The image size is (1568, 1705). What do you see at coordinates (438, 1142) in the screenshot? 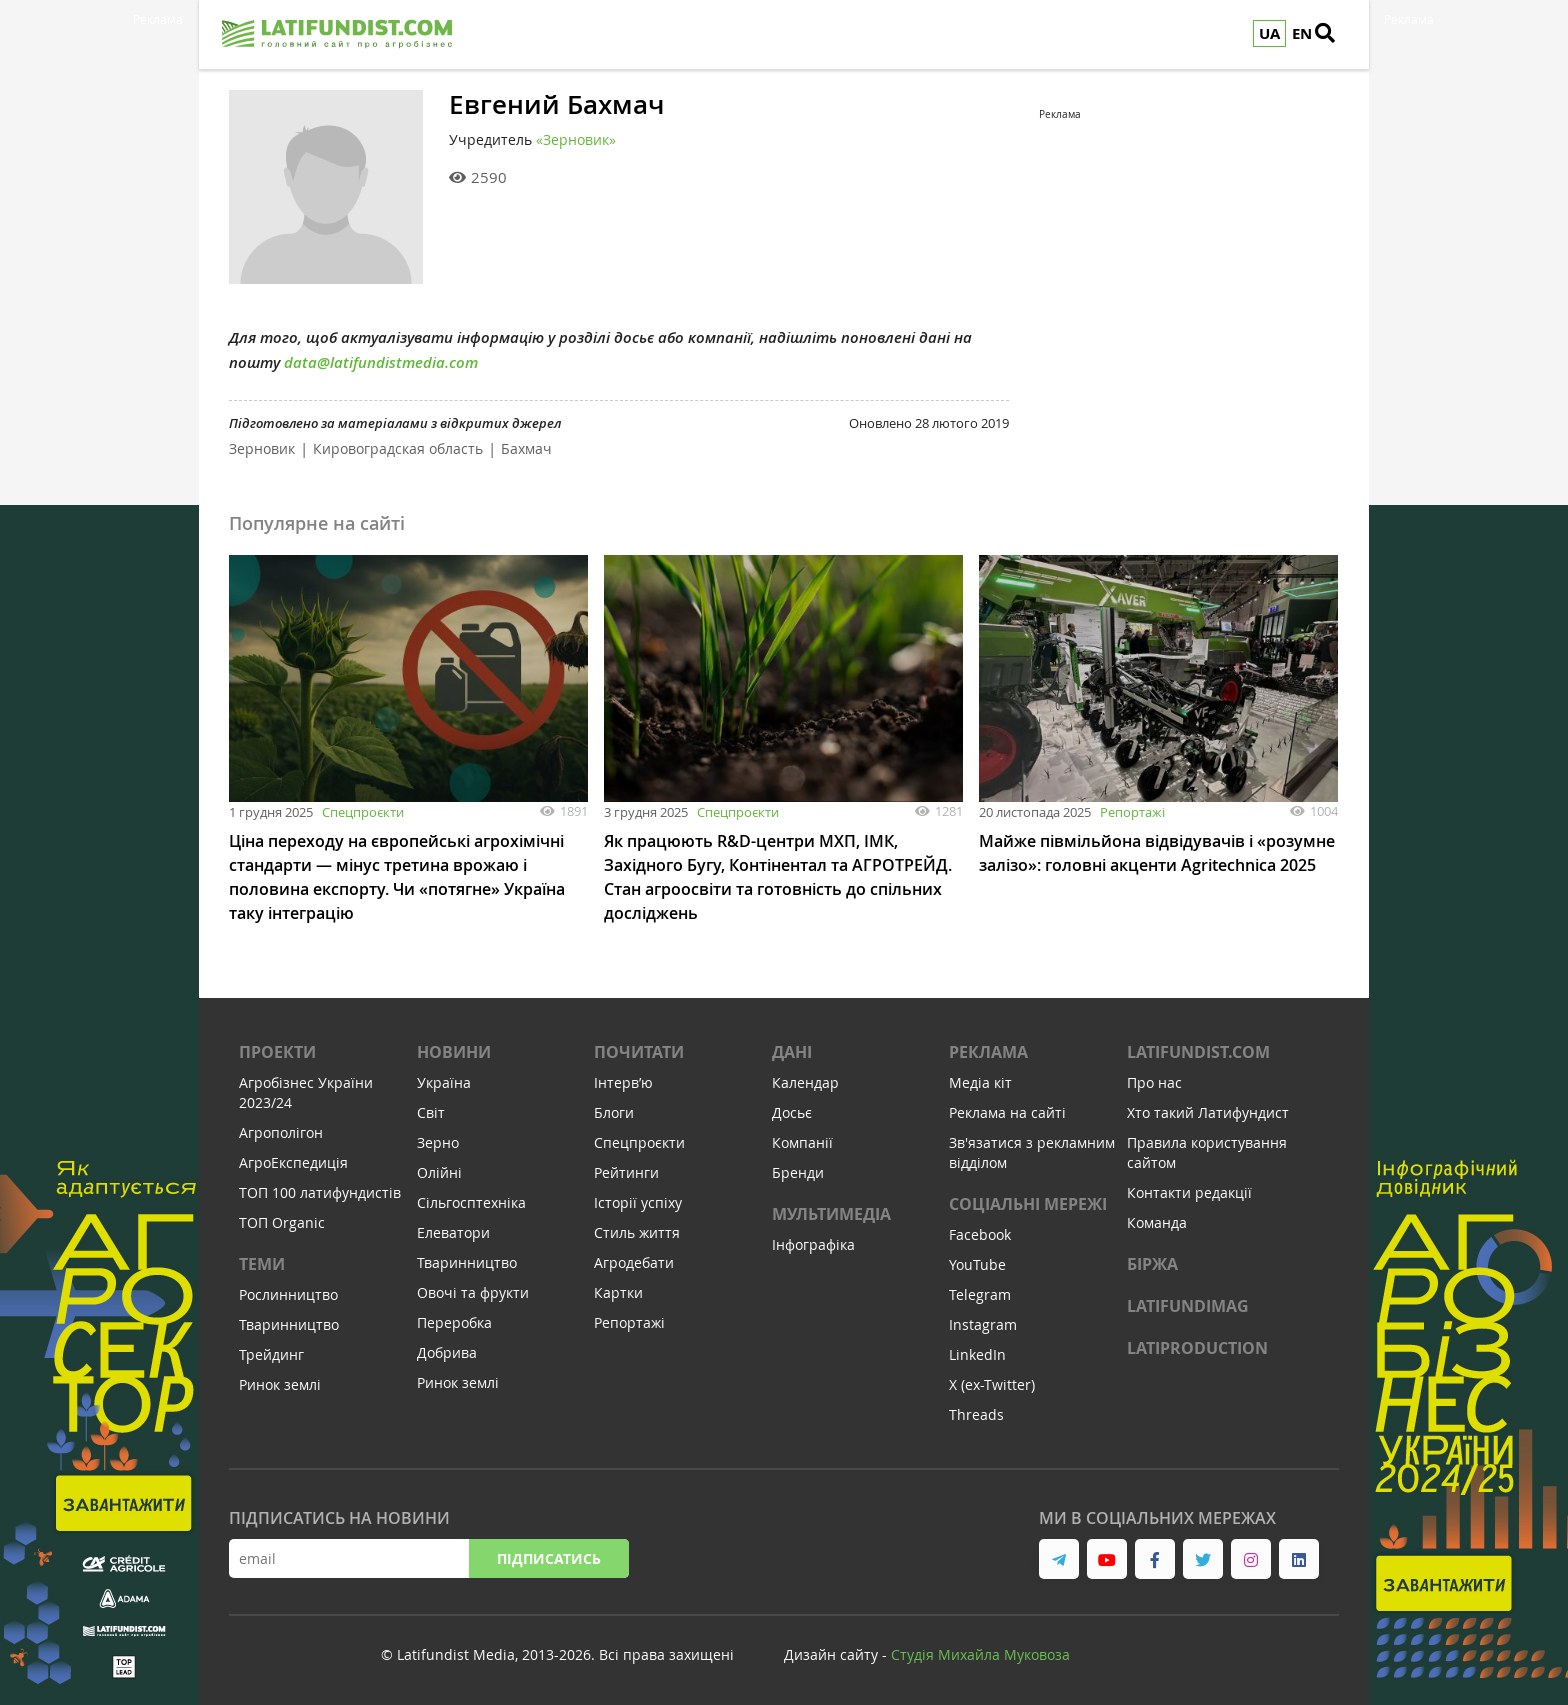
I see `Зерно` at bounding box center [438, 1142].